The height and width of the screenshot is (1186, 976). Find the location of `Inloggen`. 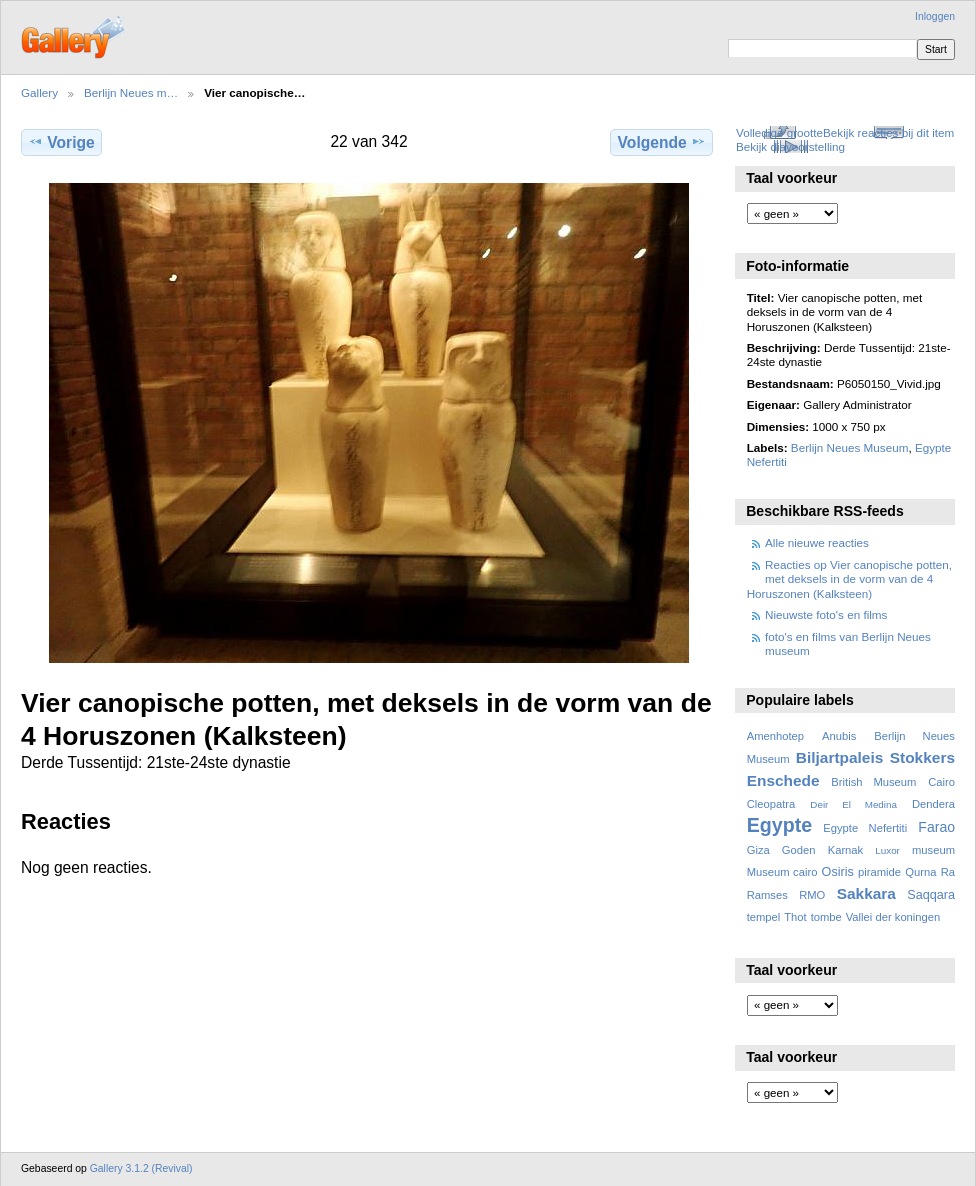

Inloggen is located at coordinates (935, 16).